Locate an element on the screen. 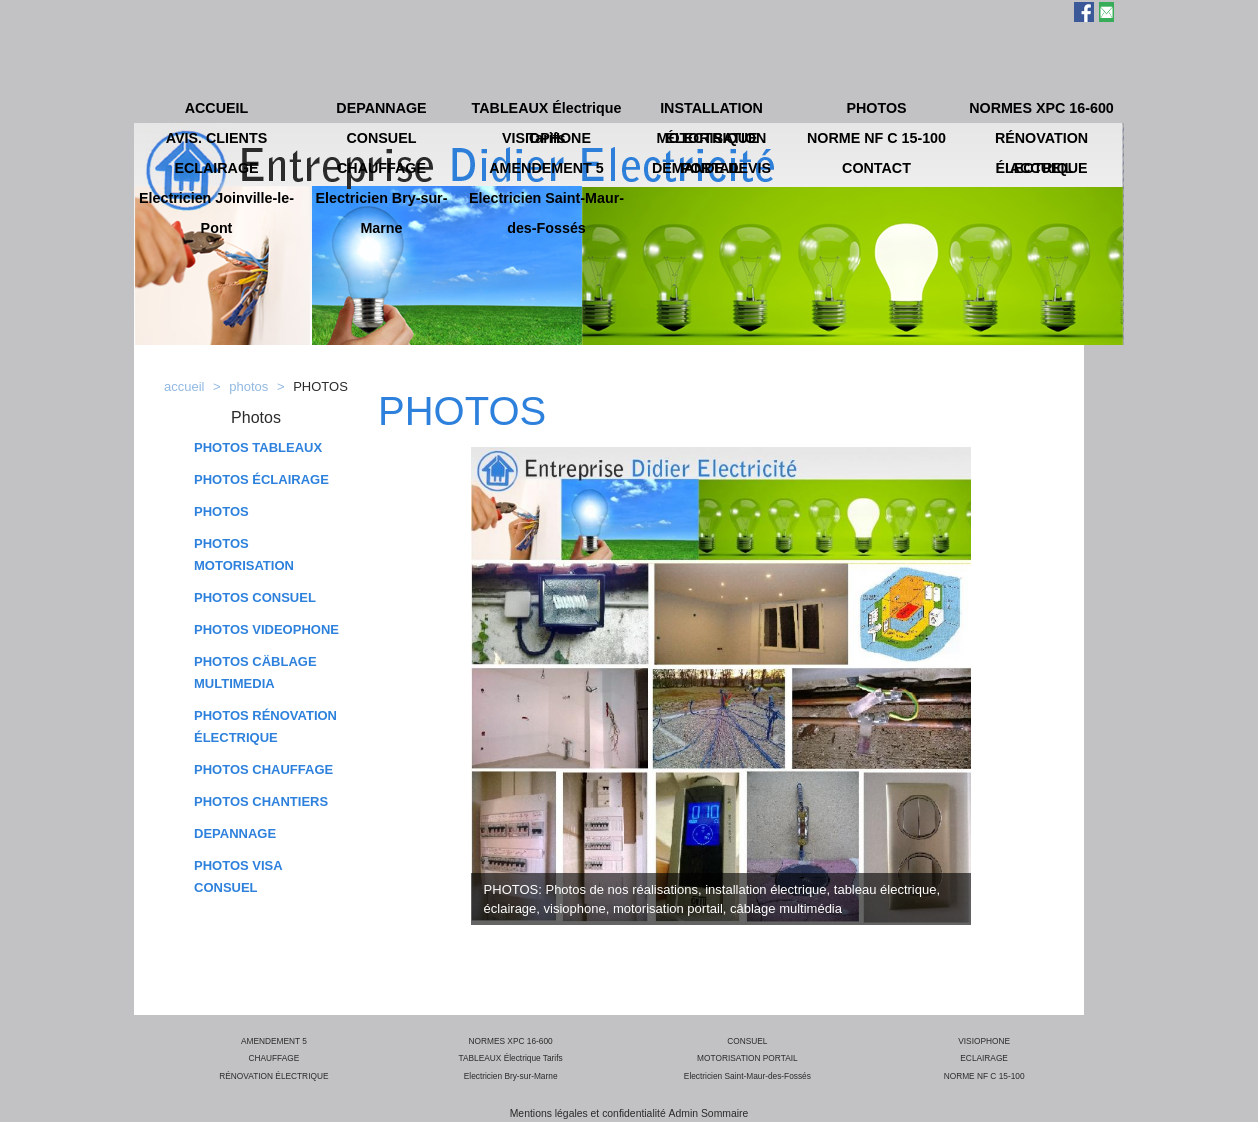 The height and width of the screenshot is (1122, 1258). Electricien Bry-sur-Marne is located at coordinates (511, 1076).